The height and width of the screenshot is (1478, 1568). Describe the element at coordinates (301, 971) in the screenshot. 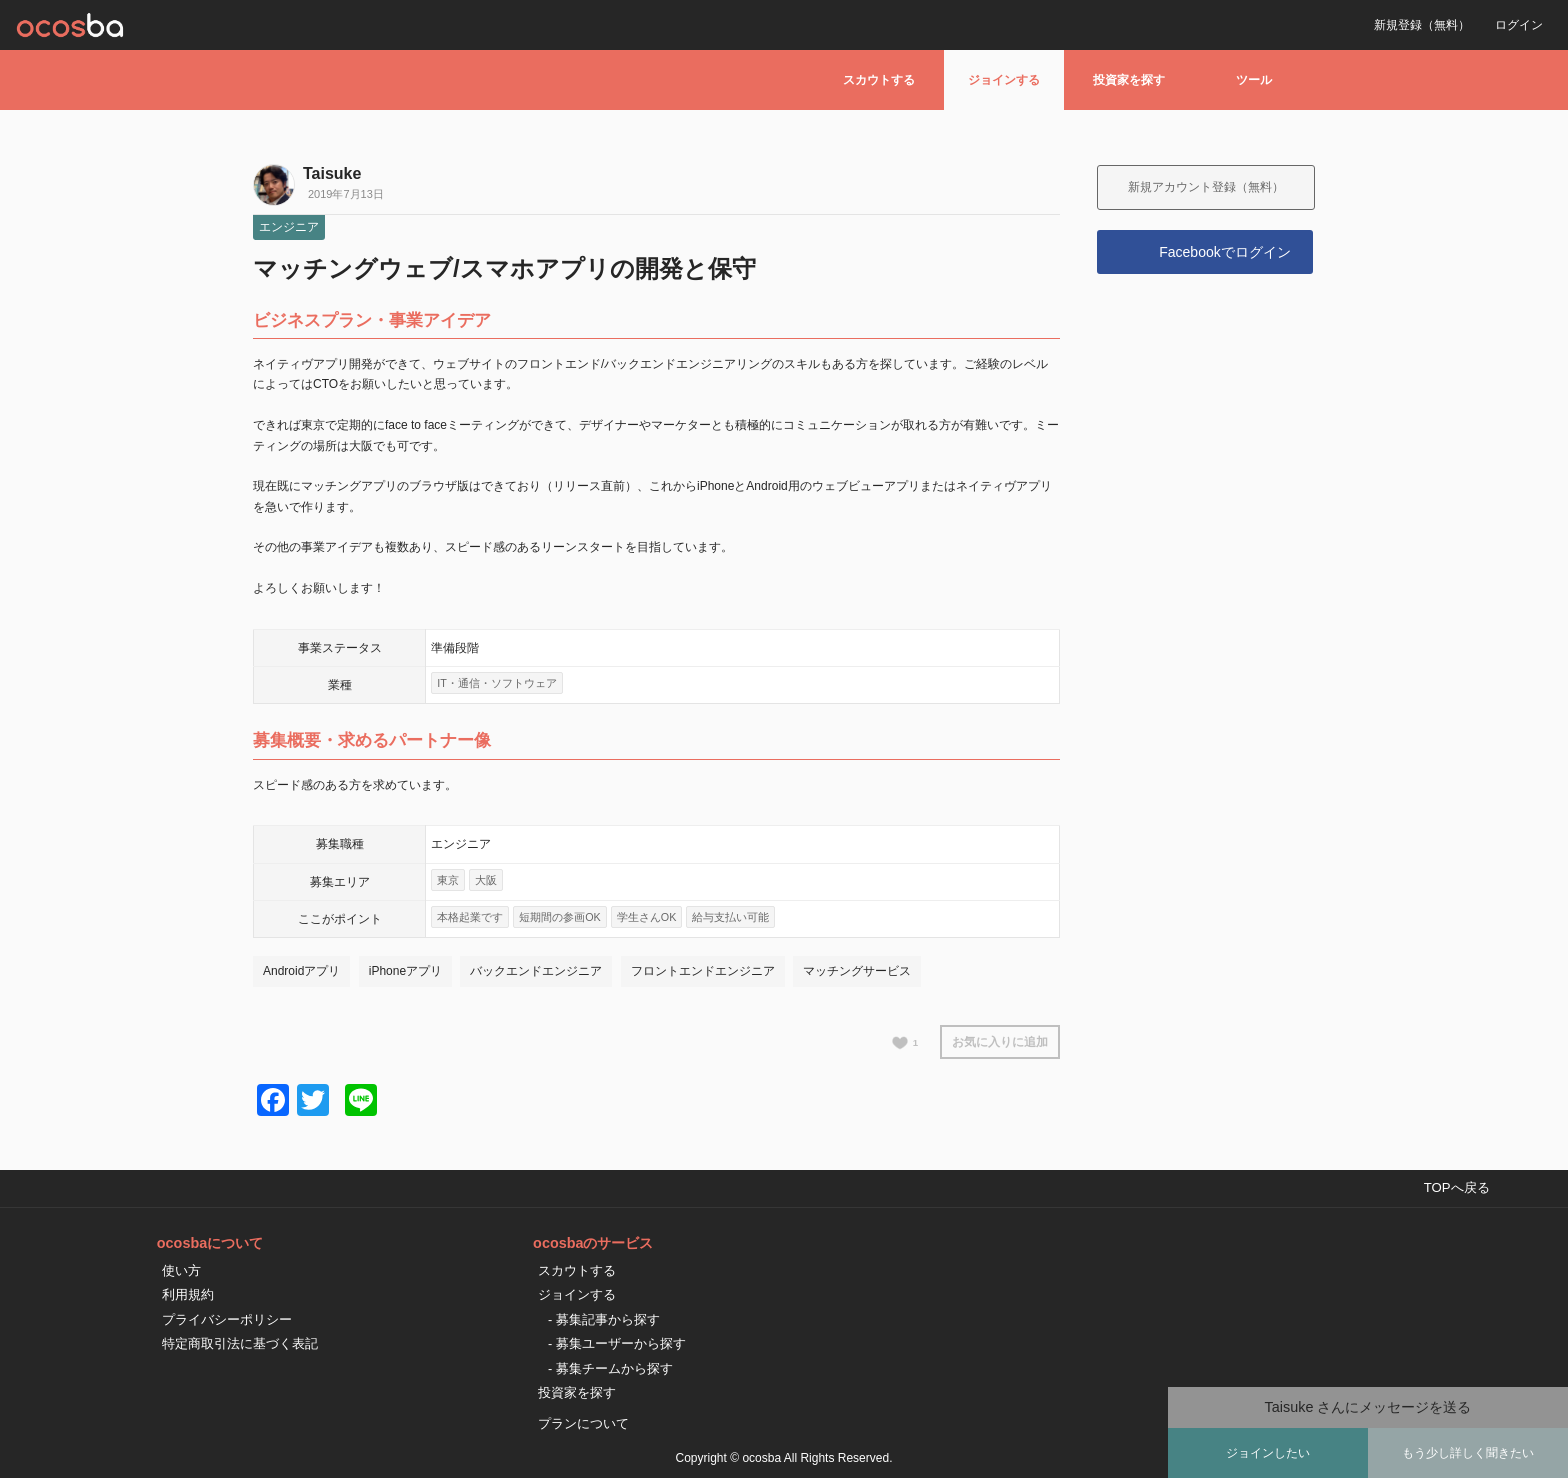

I see `Androidアプリ` at that location.